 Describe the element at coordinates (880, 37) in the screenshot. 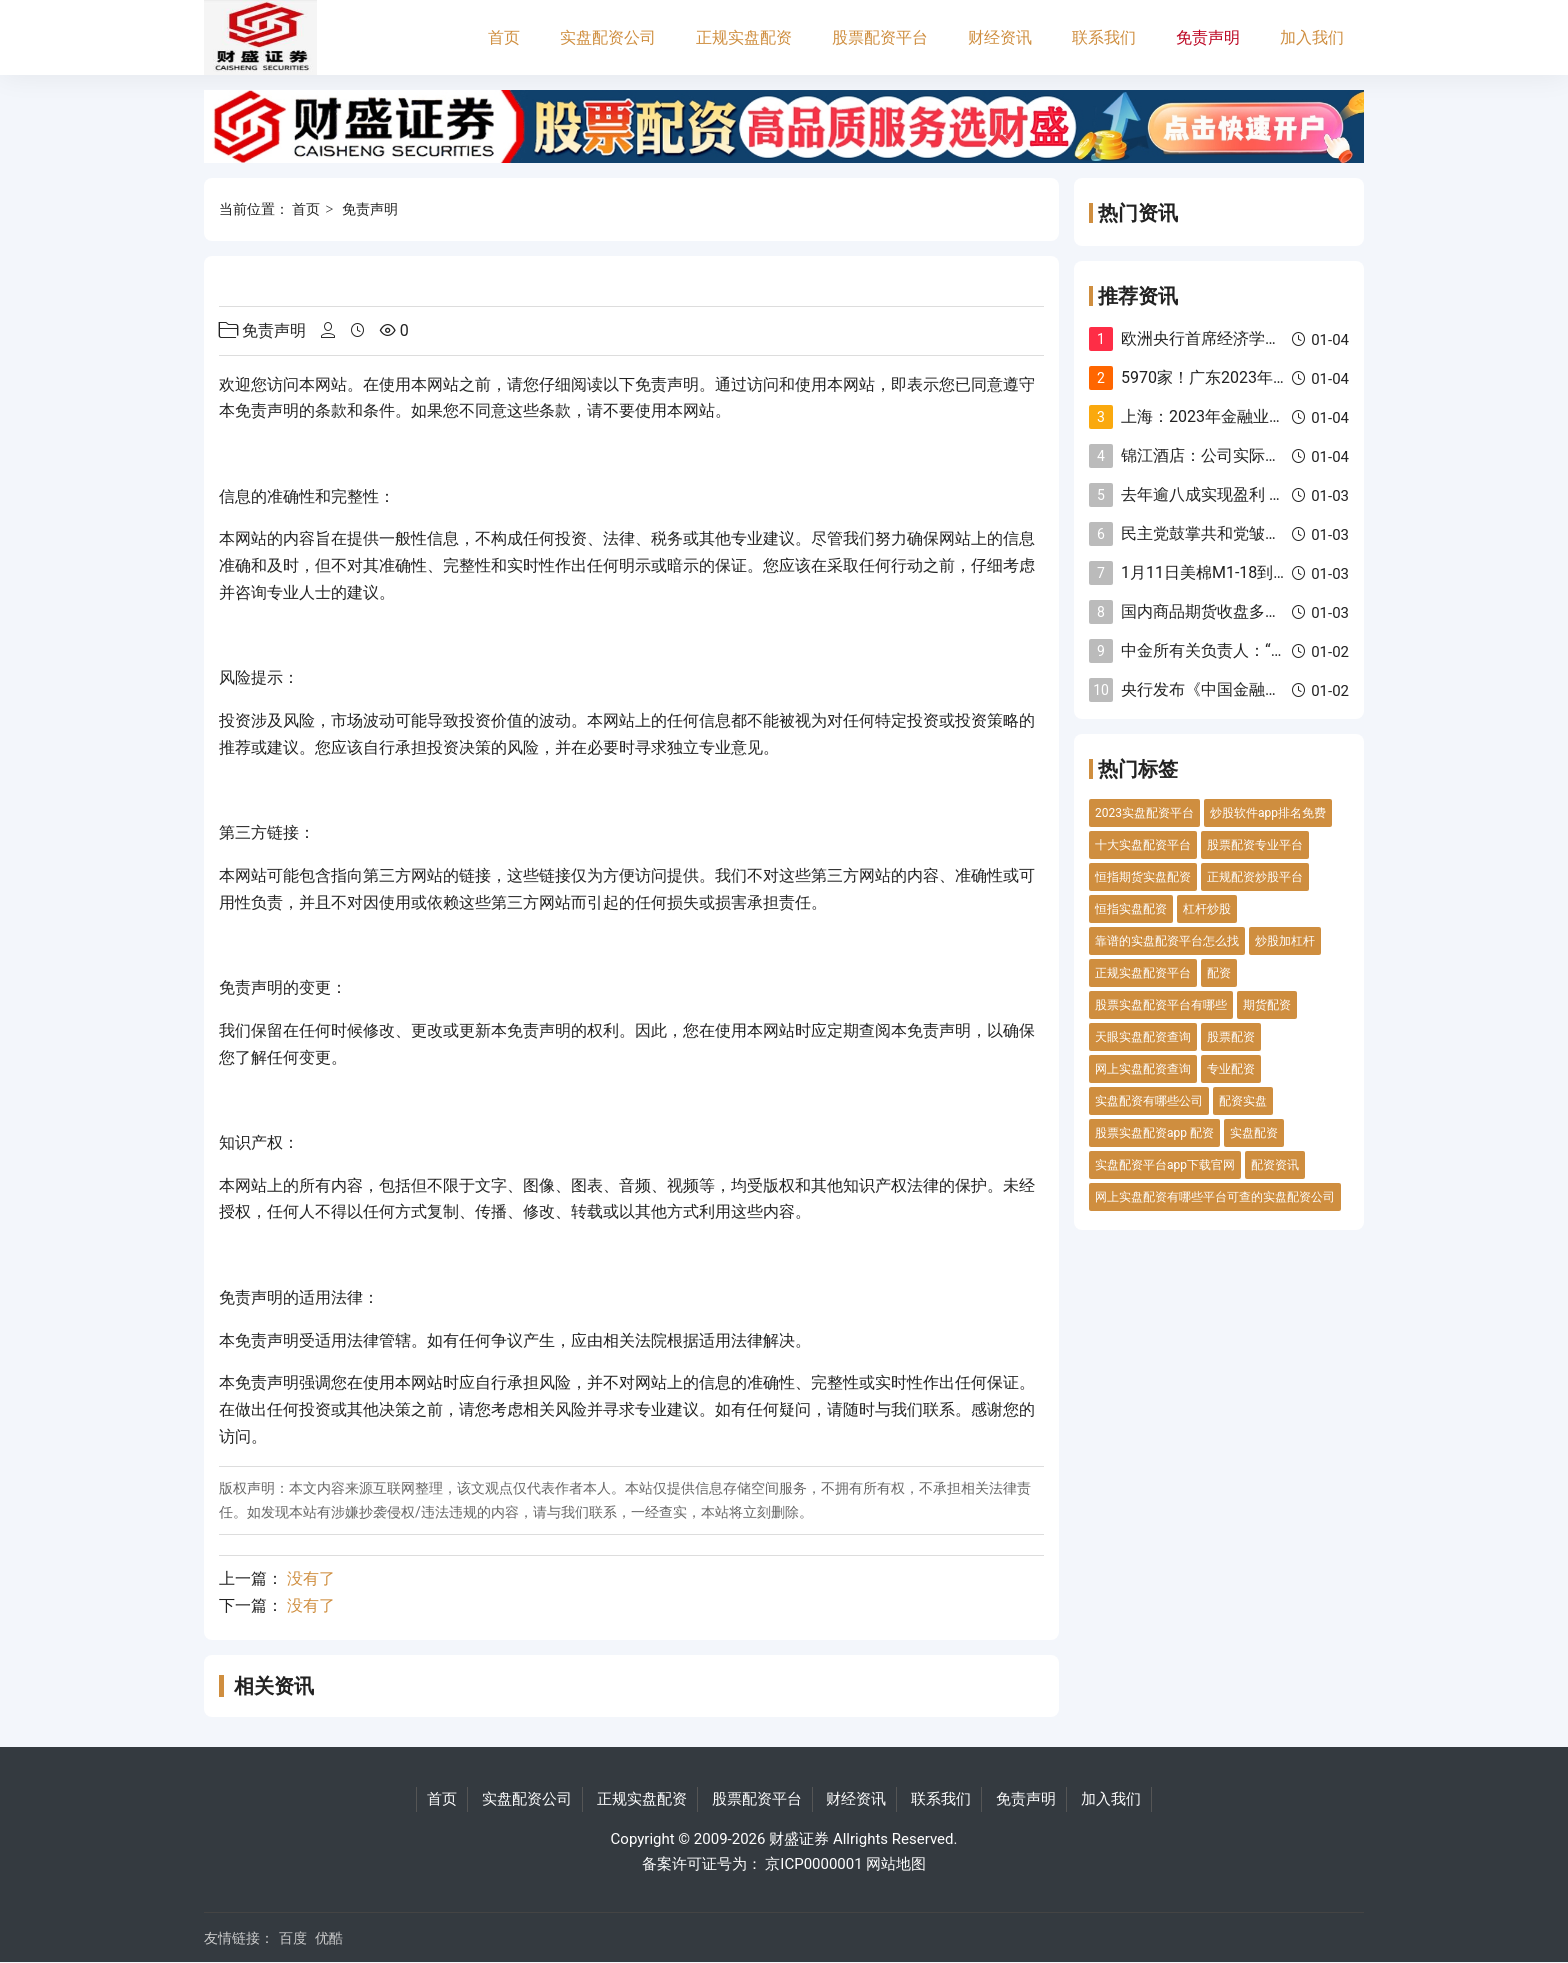

I see `股票配资平台` at that location.